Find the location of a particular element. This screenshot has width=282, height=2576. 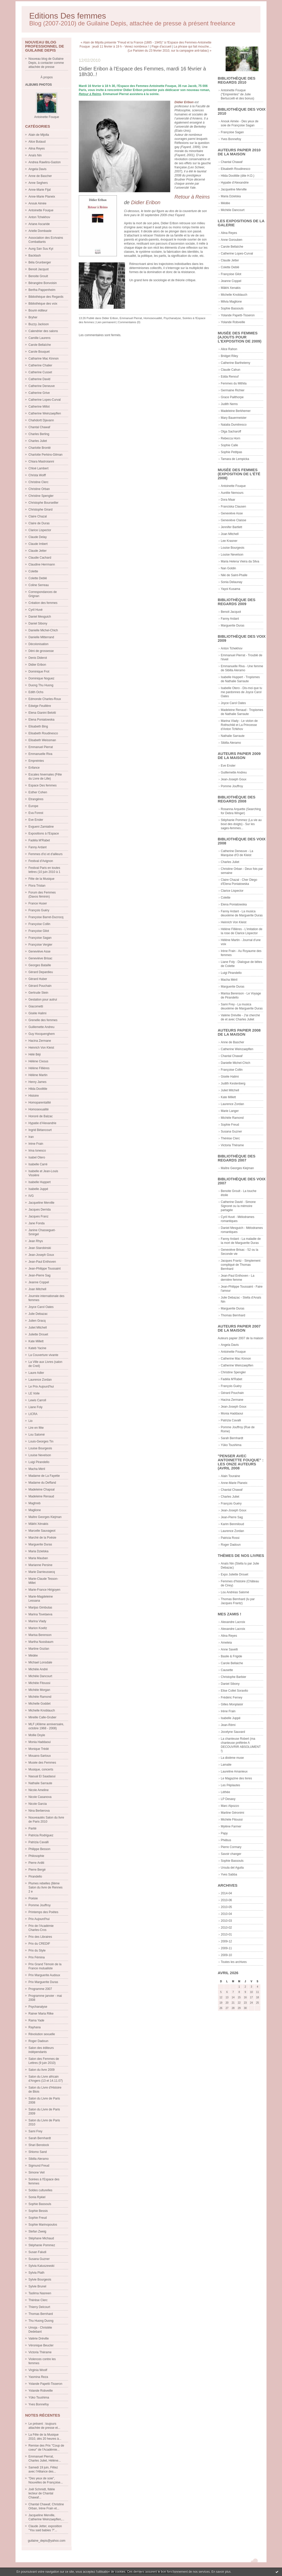

Femmes du Mithila is located at coordinates (233, 383).